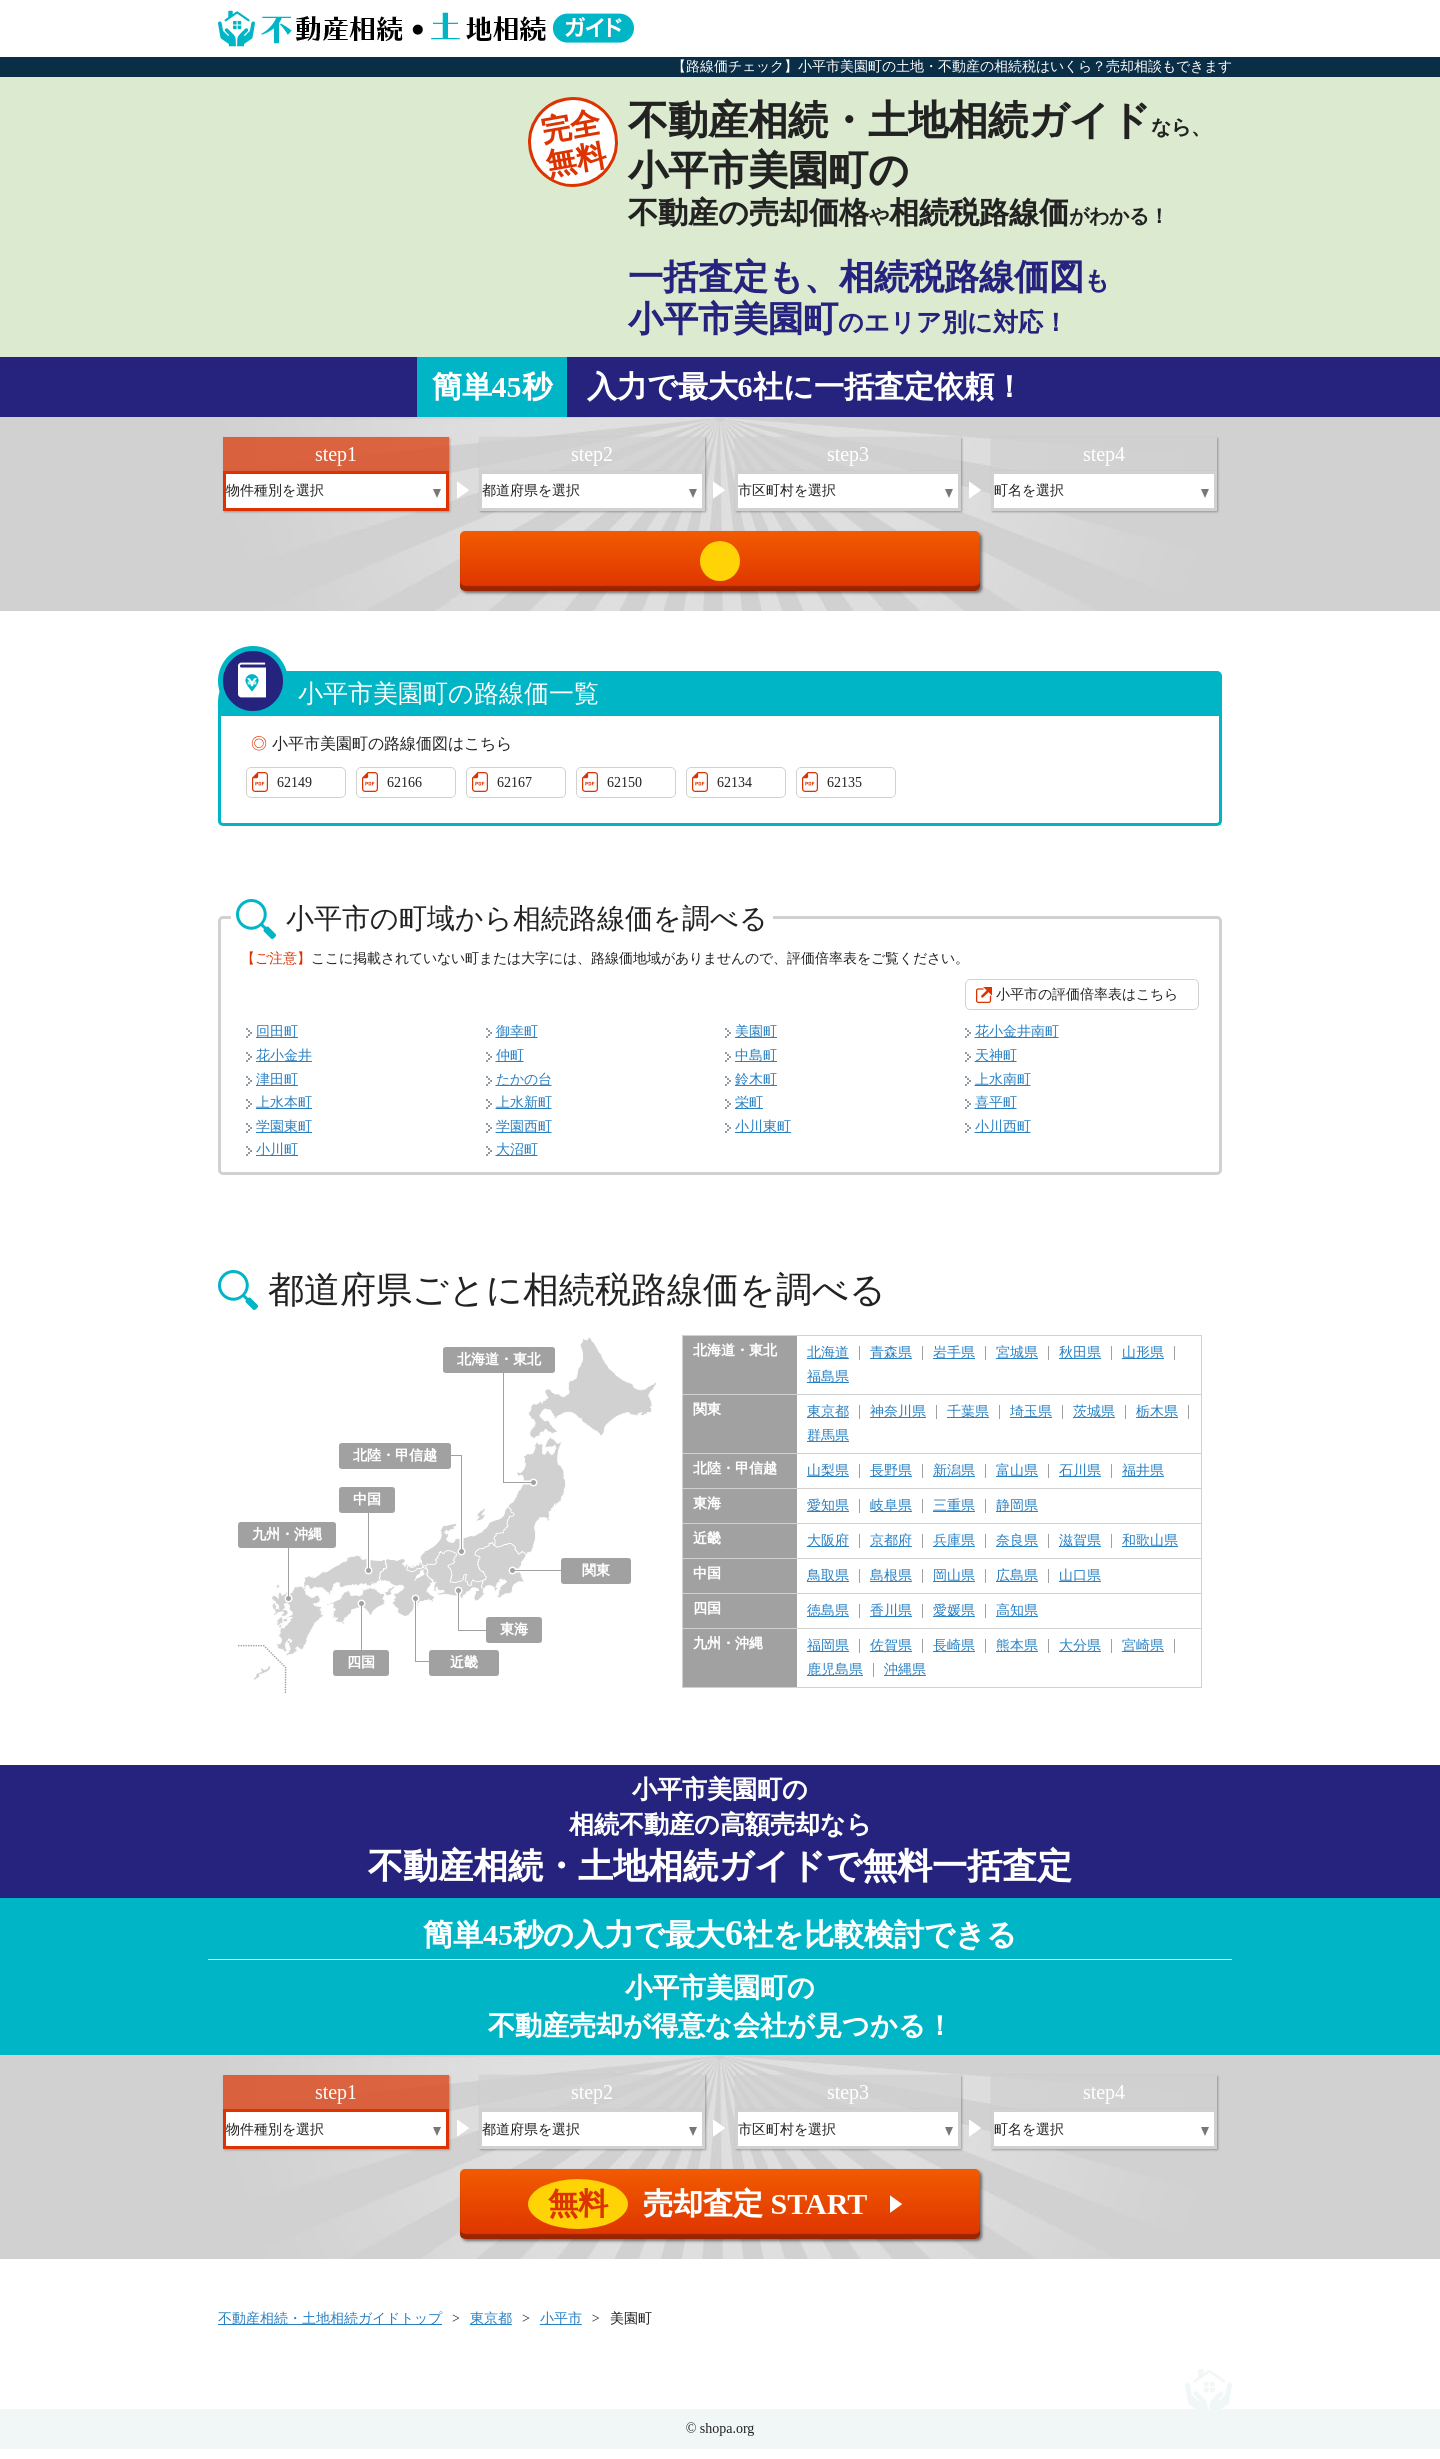 This screenshot has width=1440, height=2459. I want to click on 埼玉県, so click(1031, 1422).